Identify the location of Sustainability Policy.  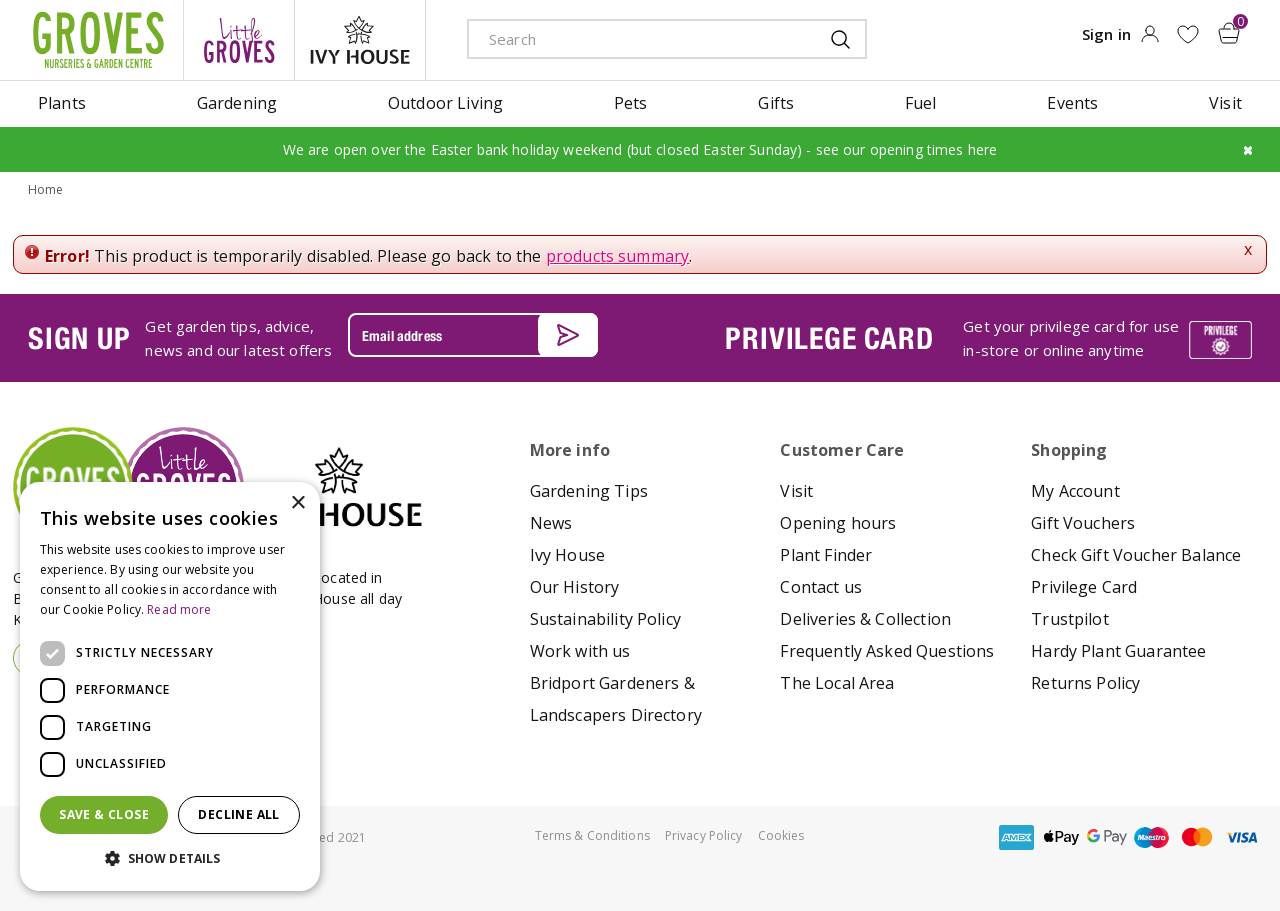
(605, 619).